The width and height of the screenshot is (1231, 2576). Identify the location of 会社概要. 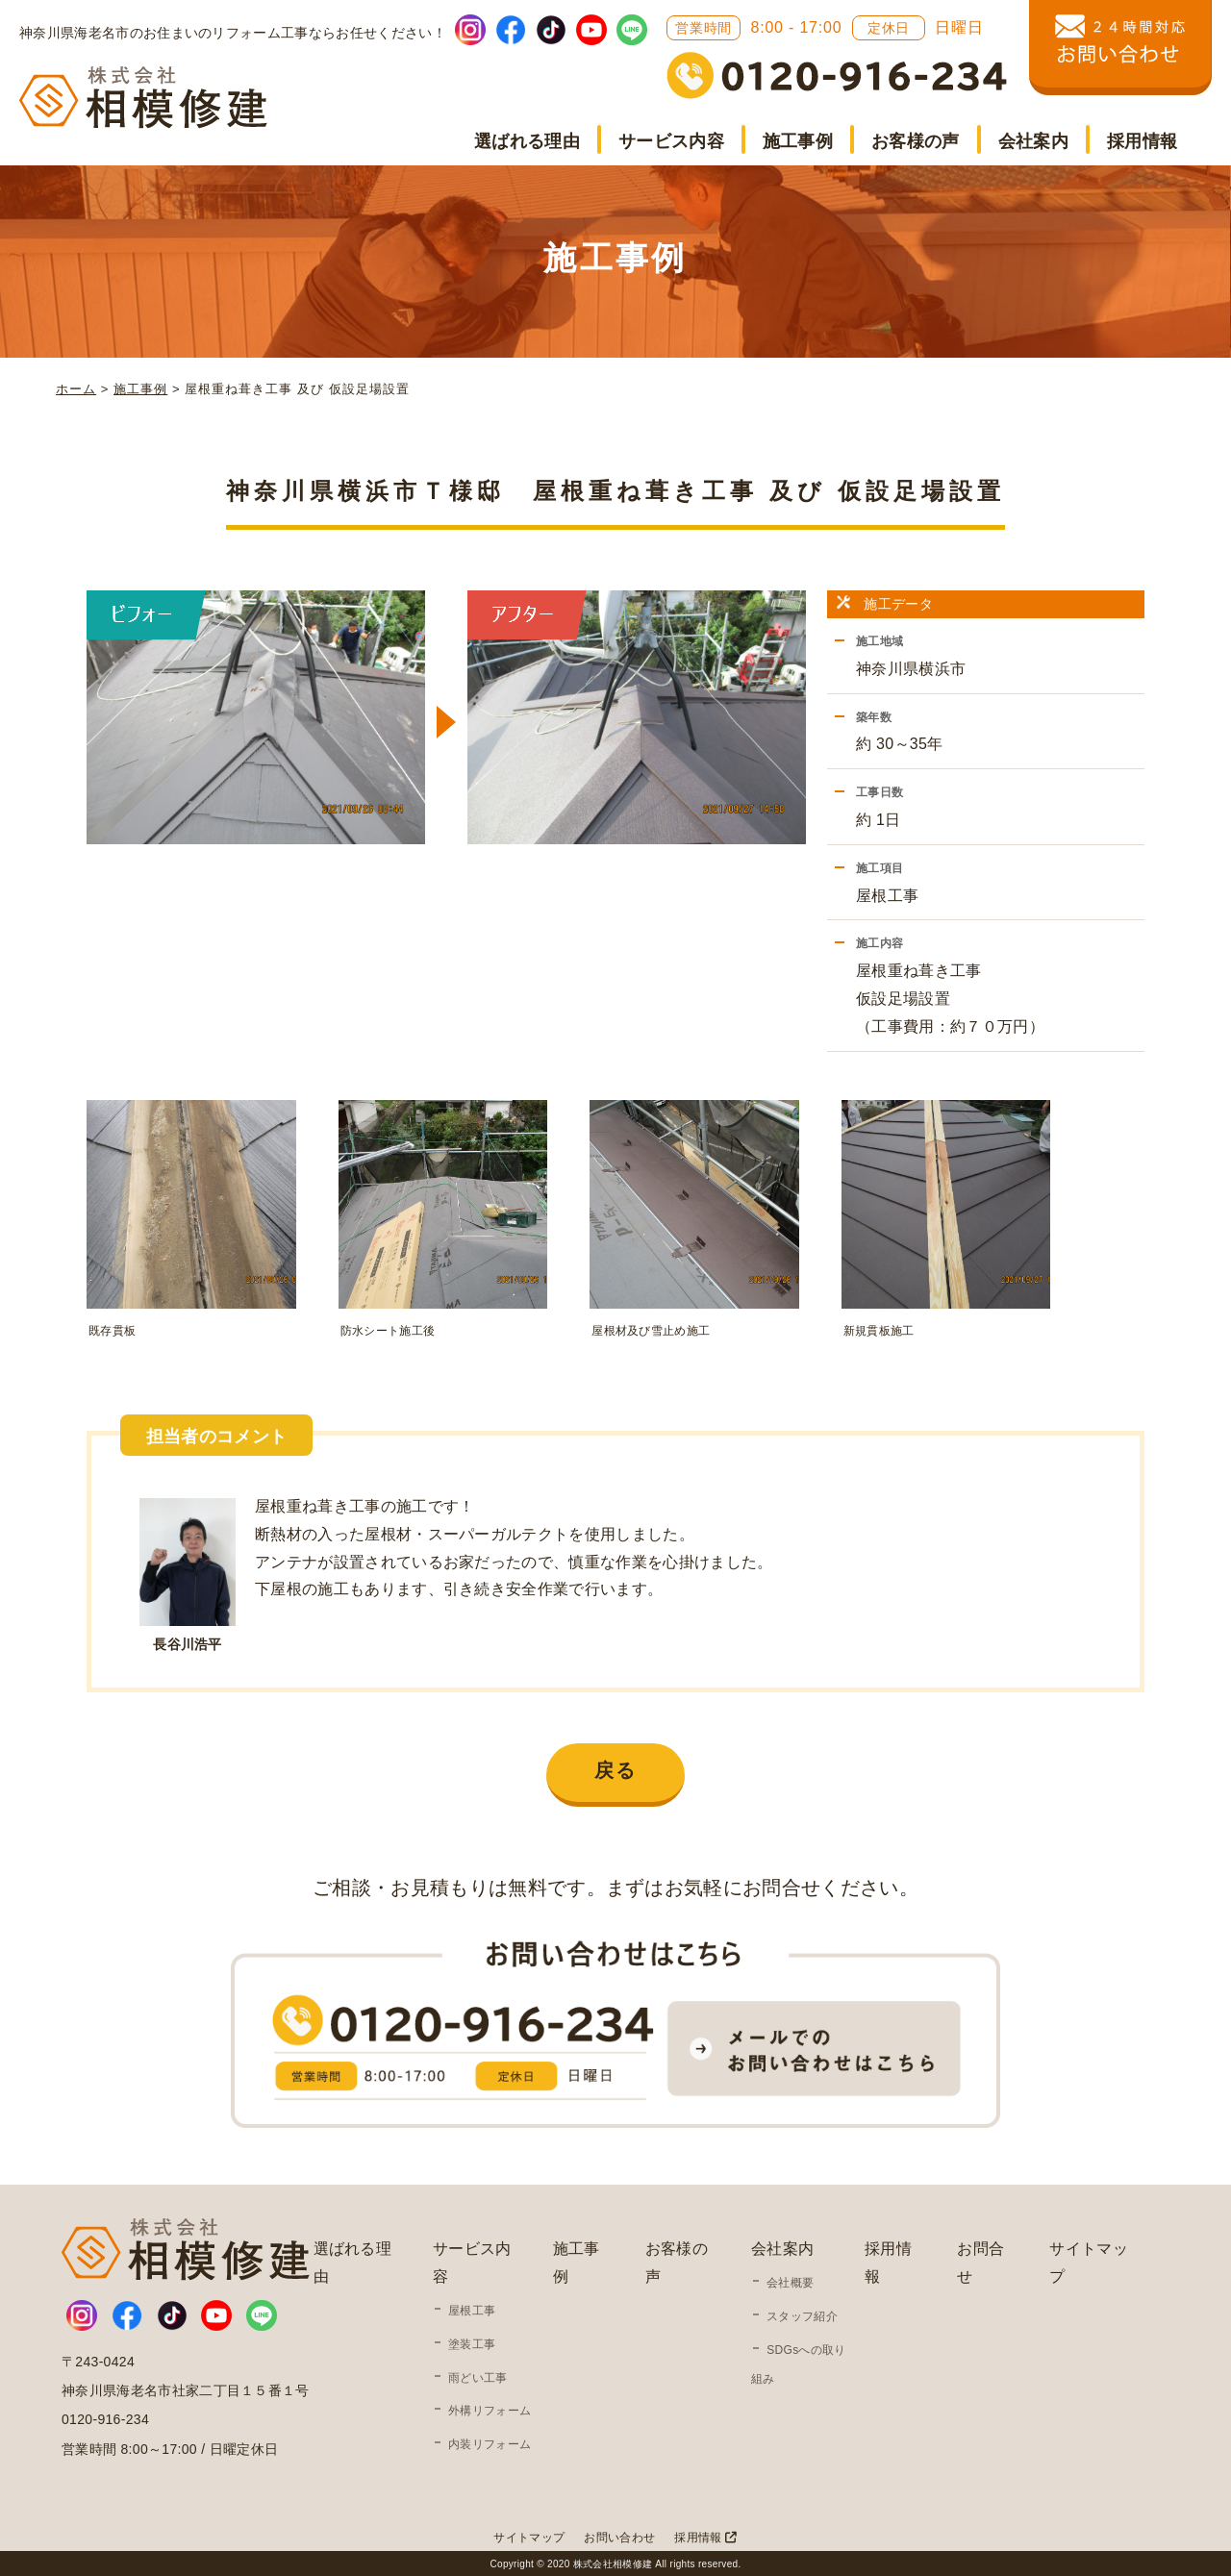
(790, 2280).